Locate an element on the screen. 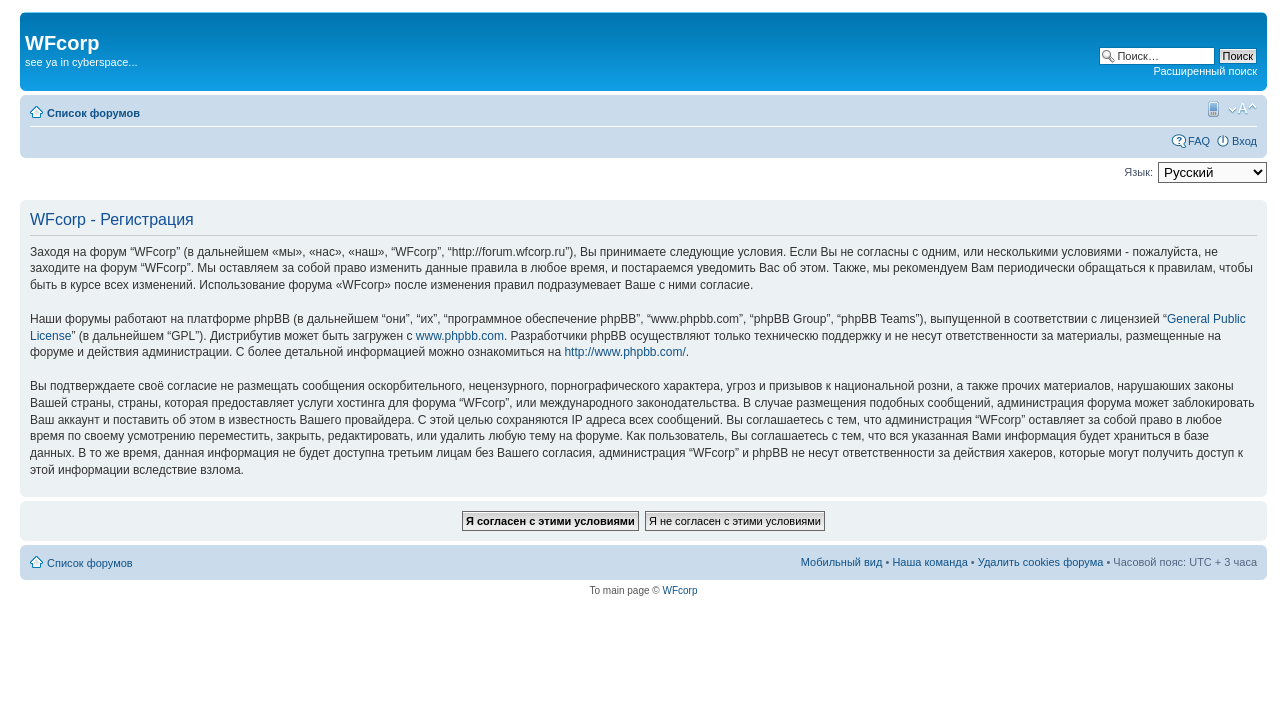 The image size is (1287, 727). WFcorp is located at coordinates (679, 590).